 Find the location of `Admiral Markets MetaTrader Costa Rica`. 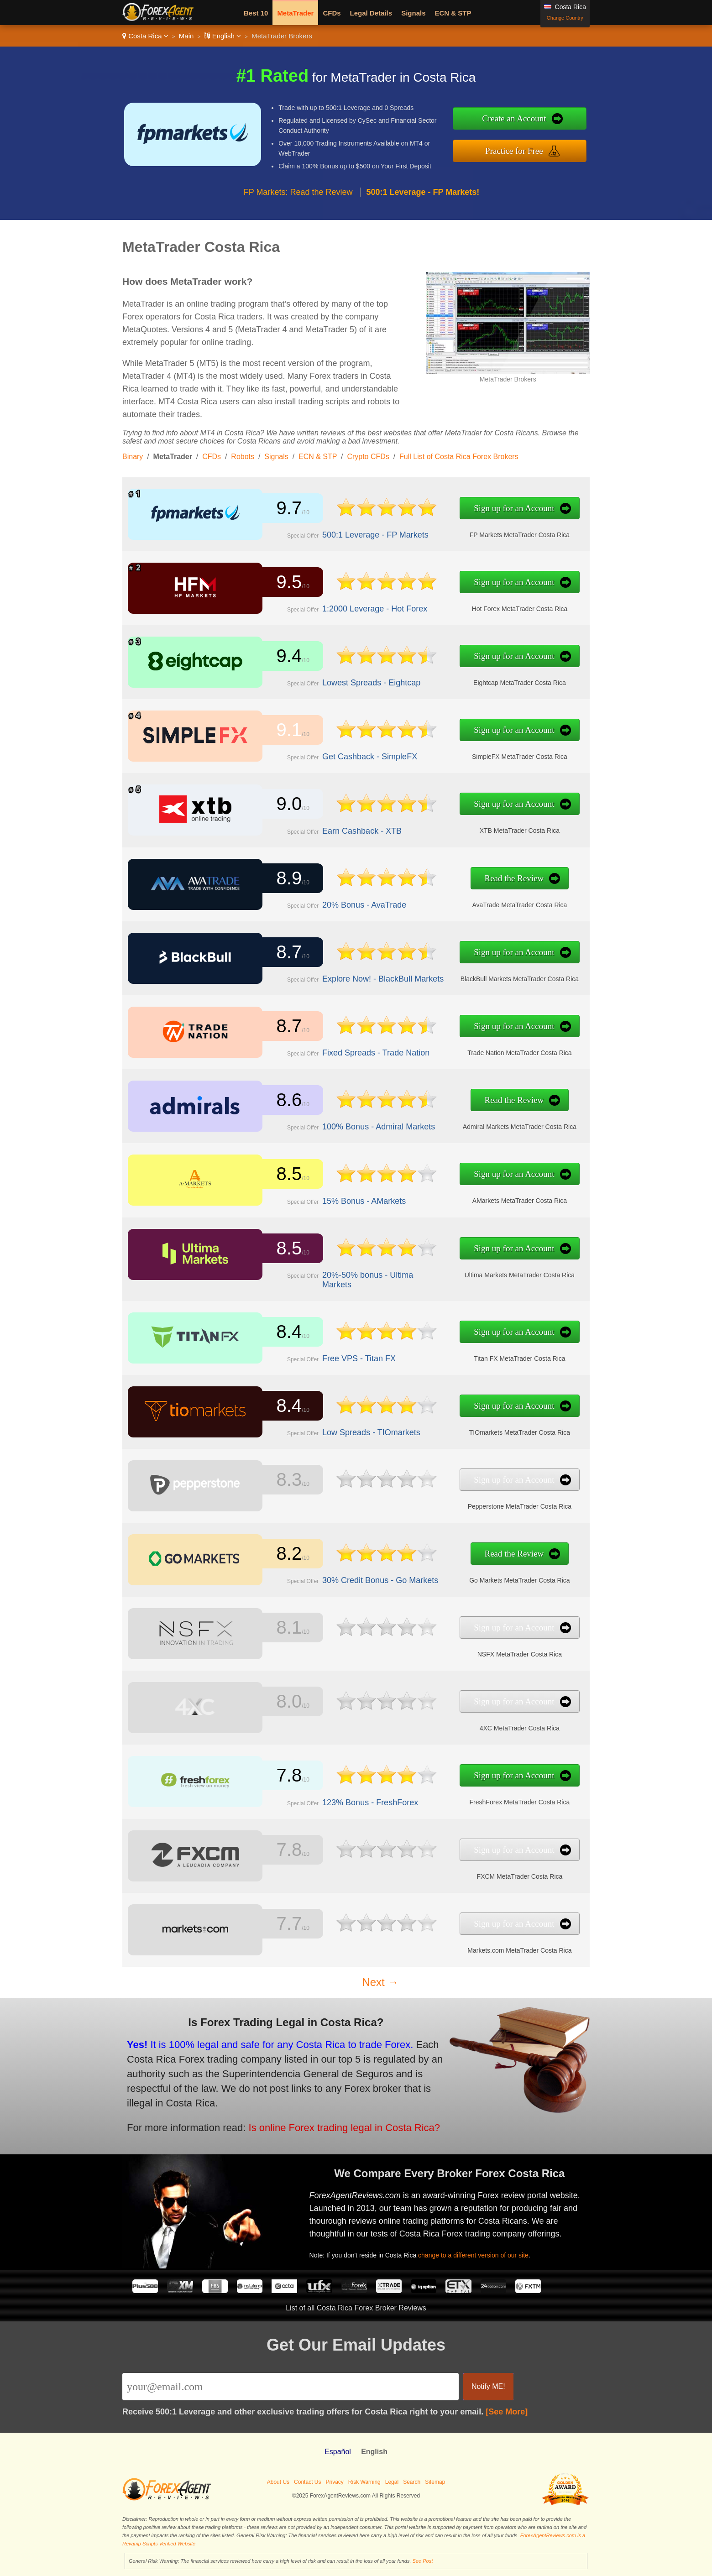

Admiral Markets MetaTrader Costa Rica is located at coordinates (480, 1124).